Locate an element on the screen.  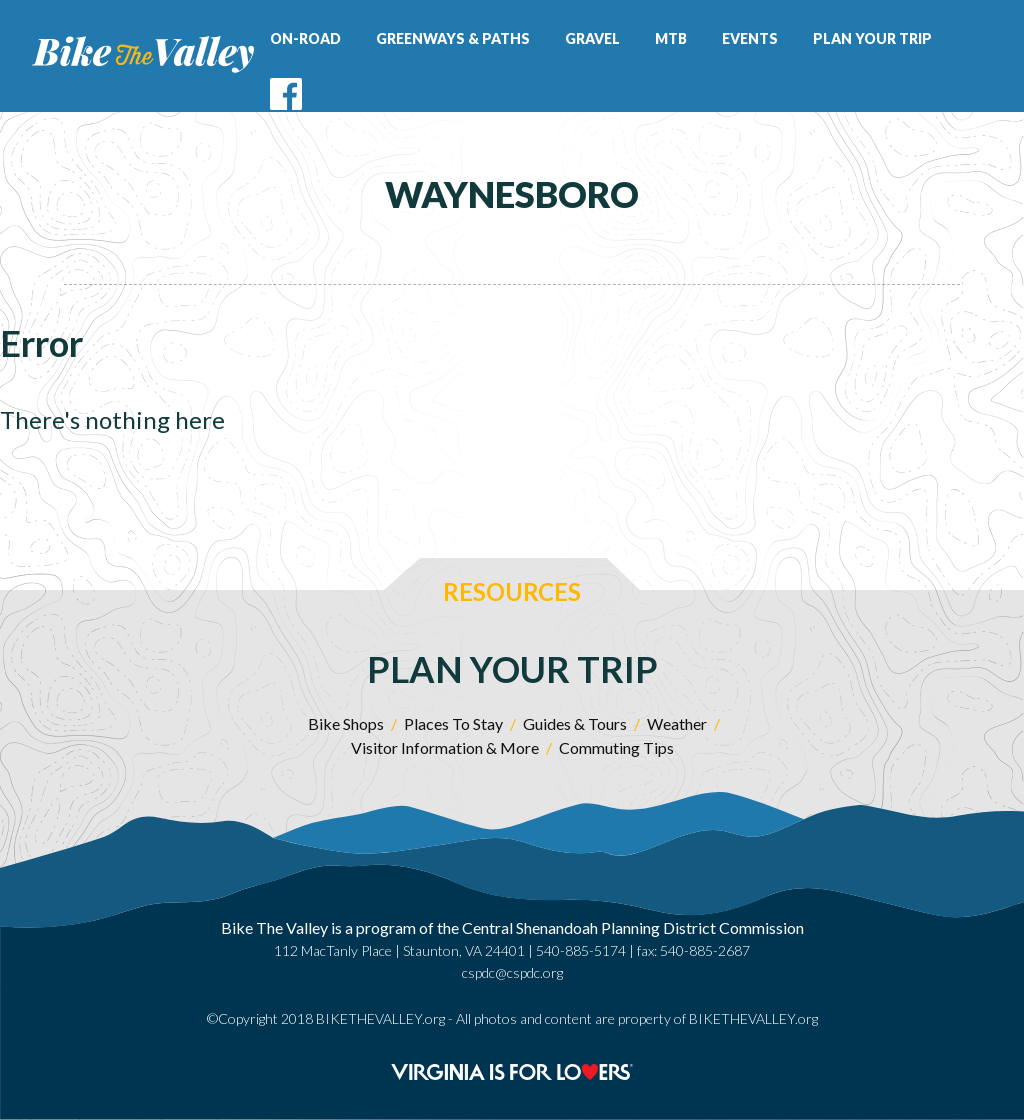
Greenways & Paths is located at coordinates (453, 38).